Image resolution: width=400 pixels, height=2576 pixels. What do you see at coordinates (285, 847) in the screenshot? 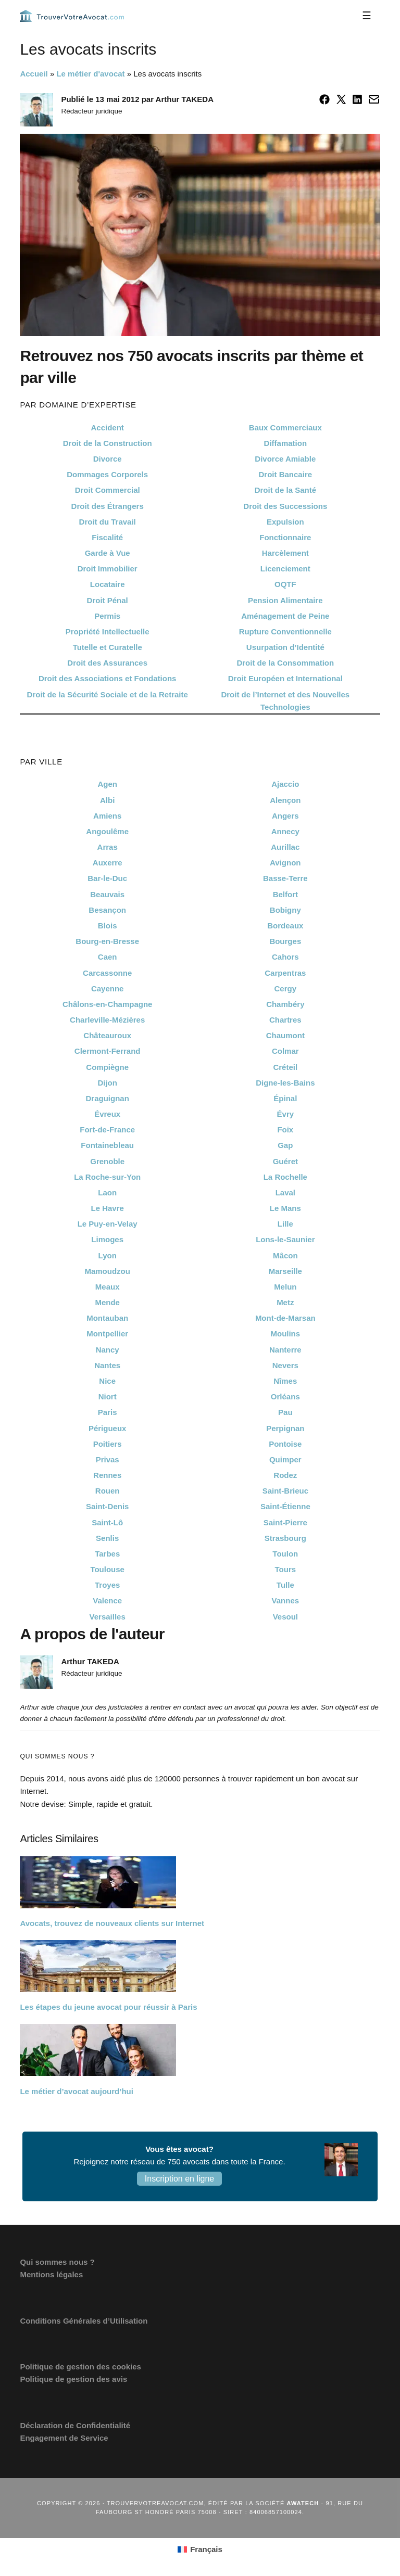
I see `Aurillac` at bounding box center [285, 847].